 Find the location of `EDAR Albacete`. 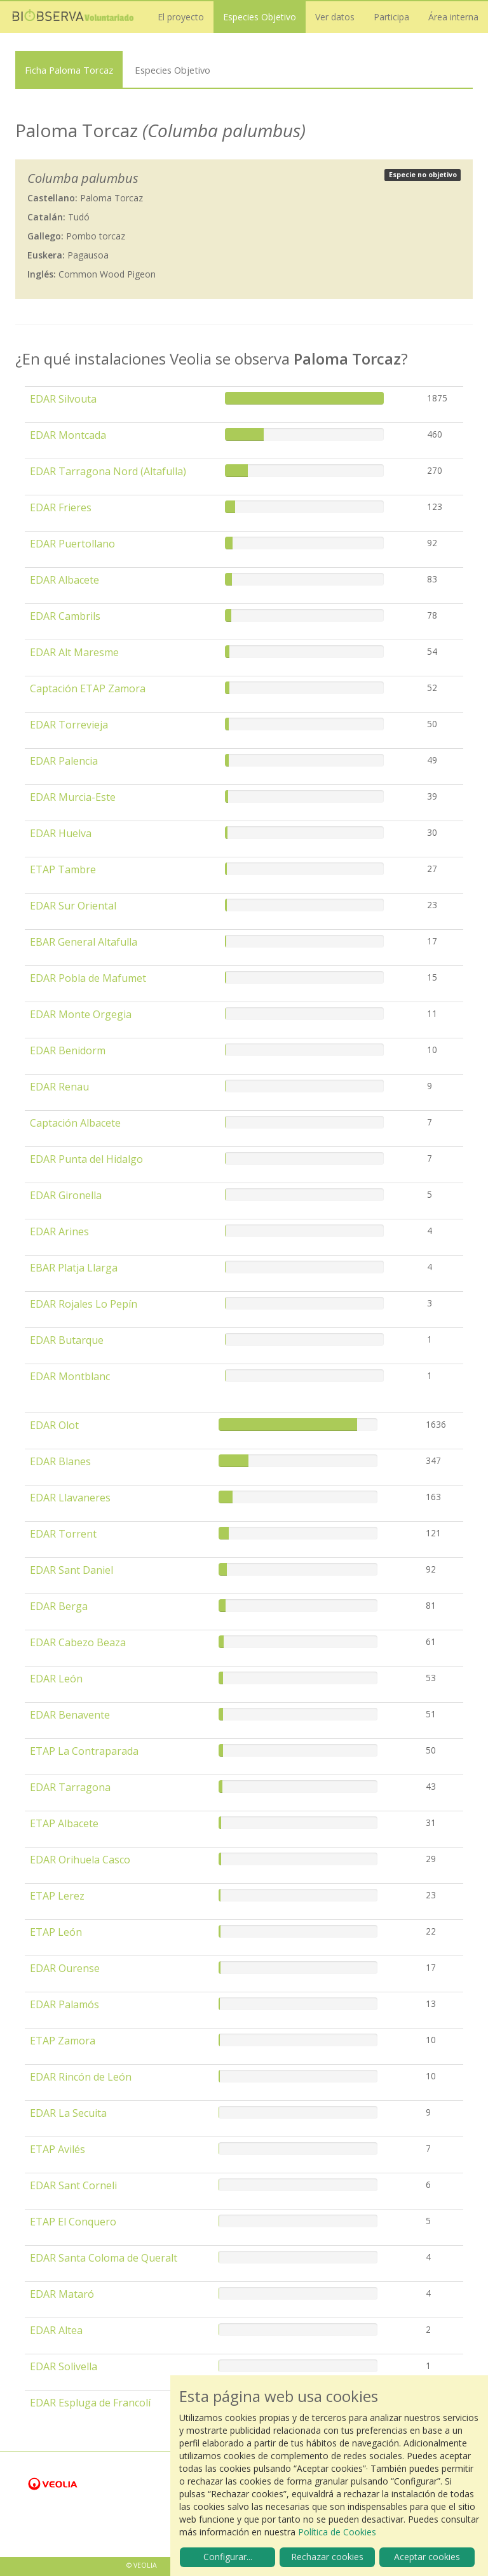

EDAR Albacete is located at coordinates (64, 580).